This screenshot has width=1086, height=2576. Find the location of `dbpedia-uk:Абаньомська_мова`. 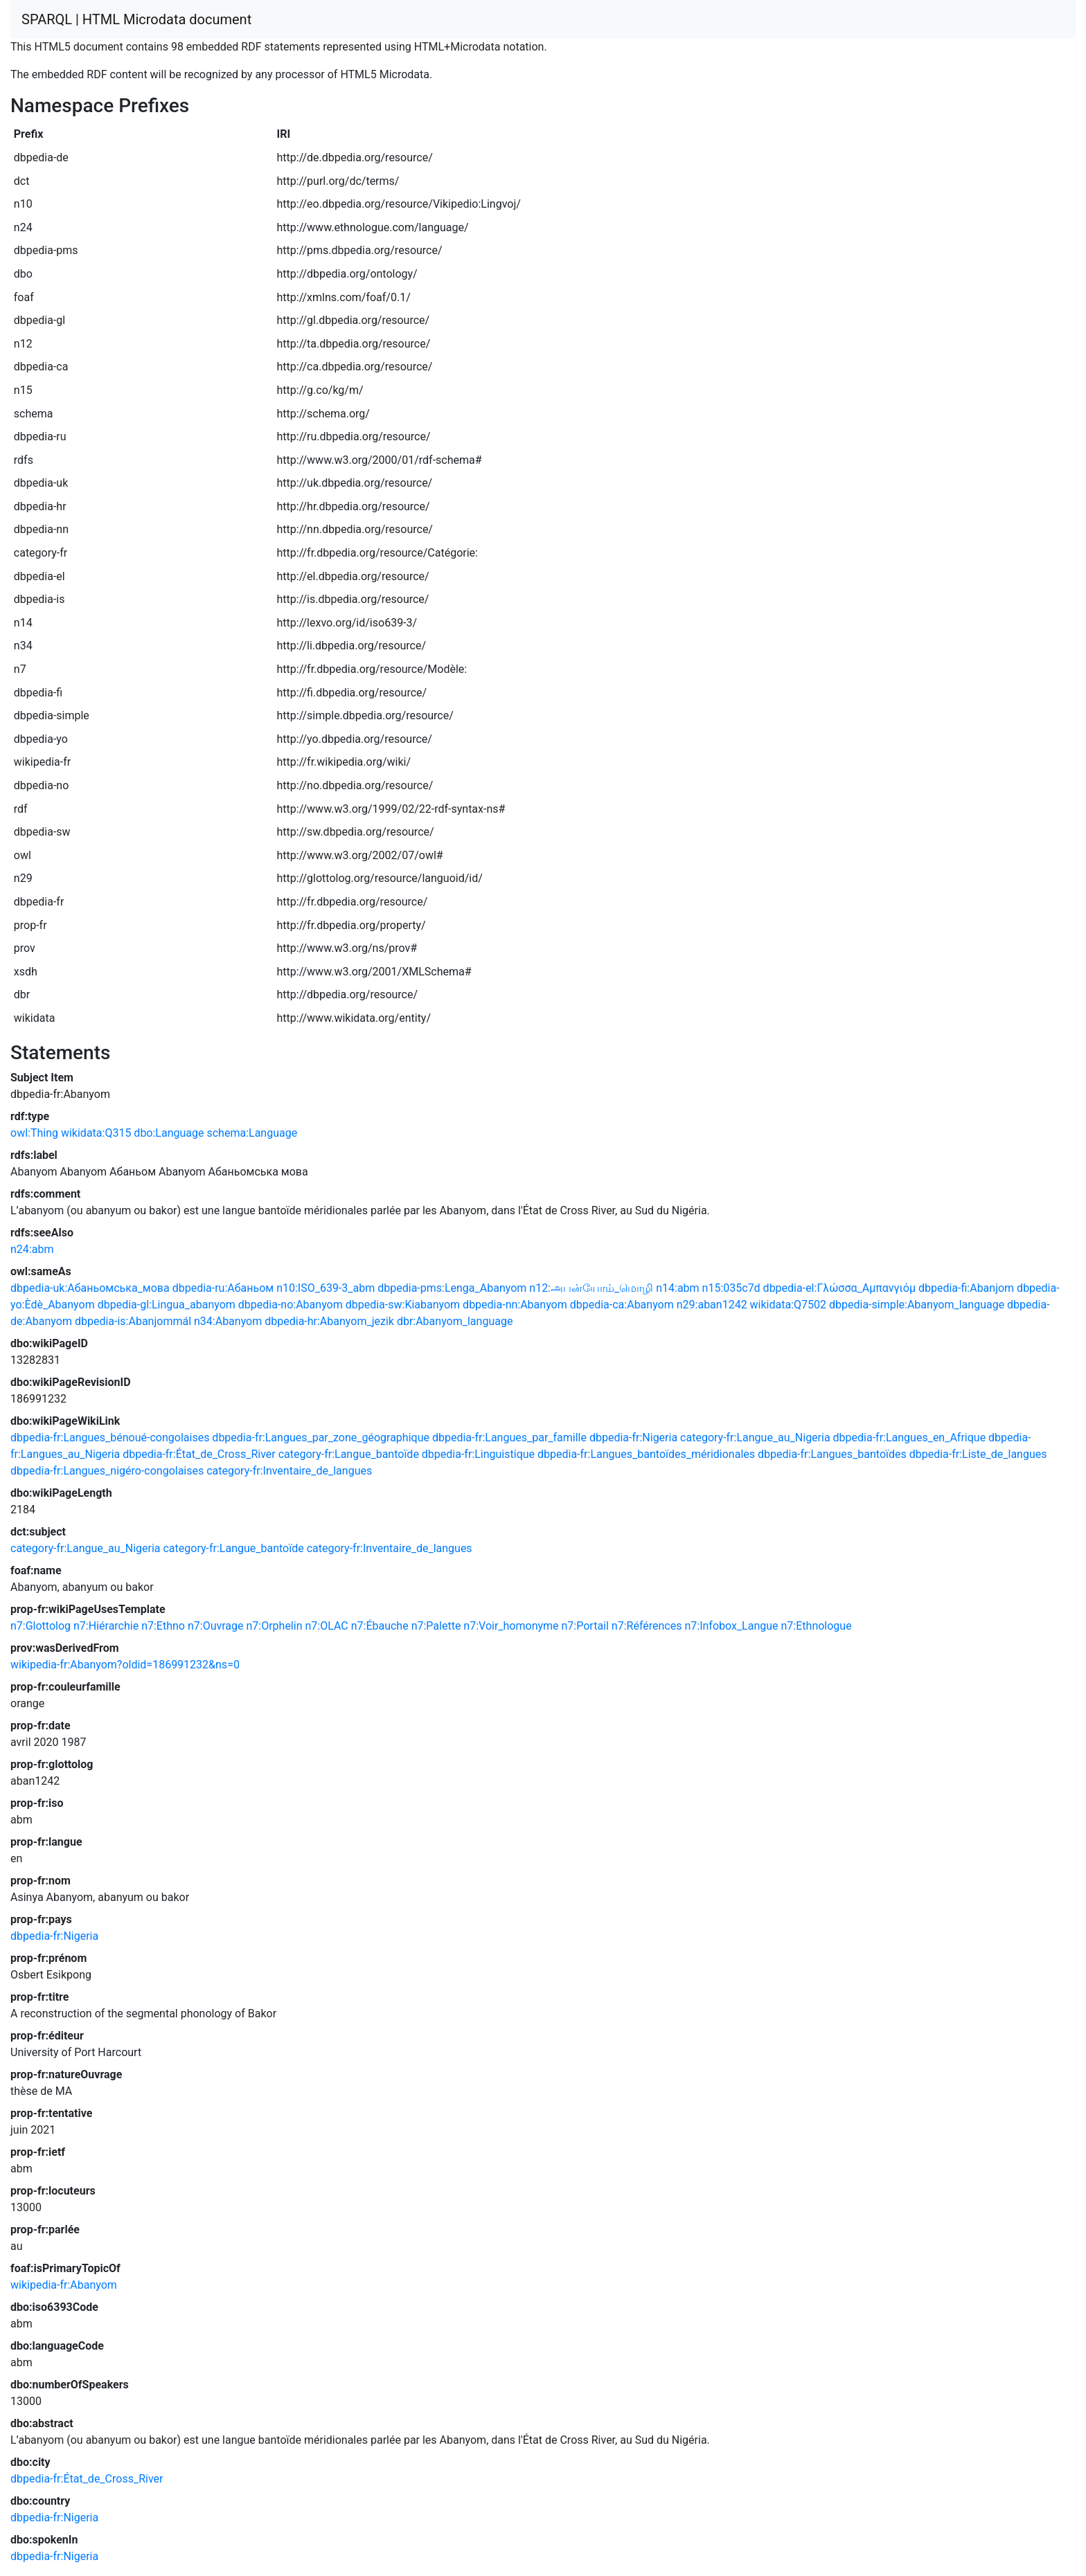

dbpedia-uk:Абаньомська_мова is located at coordinates (90, 1288).